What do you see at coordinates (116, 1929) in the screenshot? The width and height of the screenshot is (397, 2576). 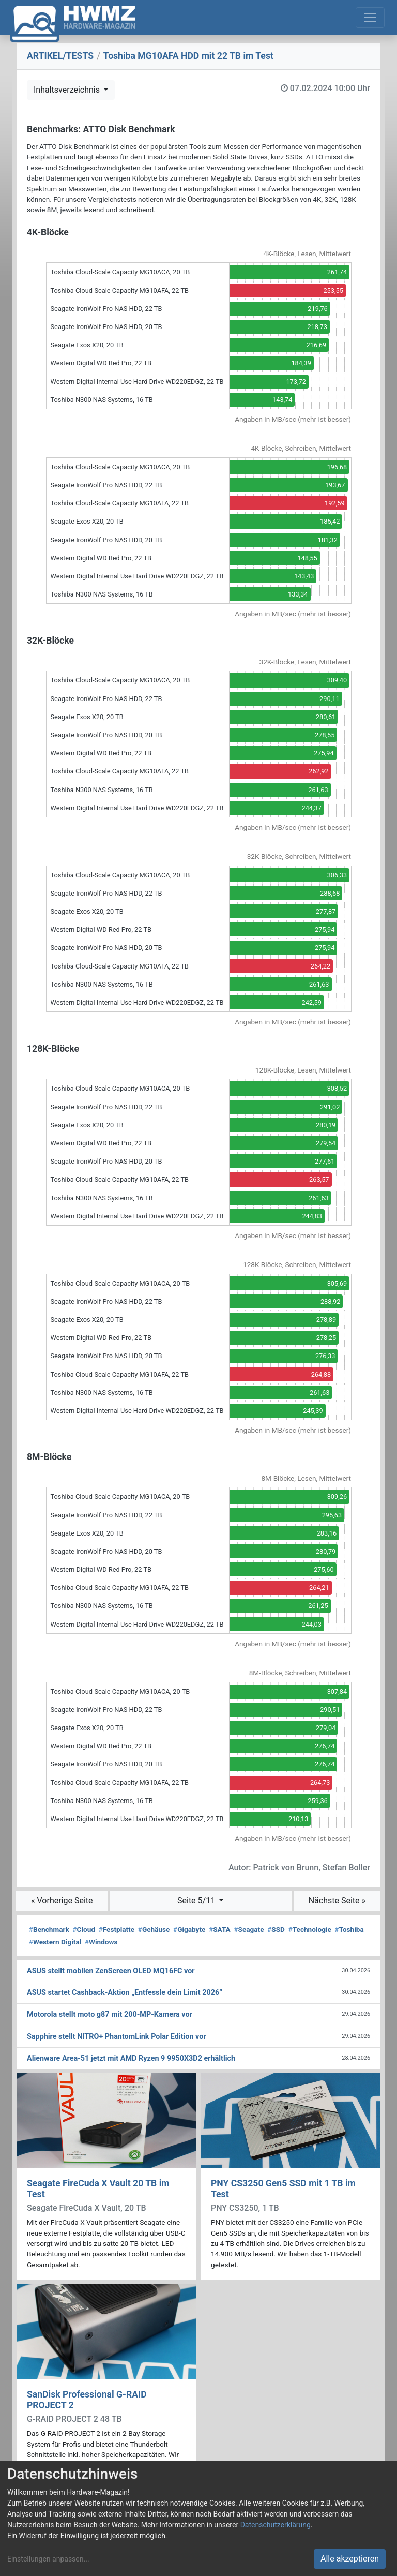 I see `Festplatte` at bounding box center [116, 1929].